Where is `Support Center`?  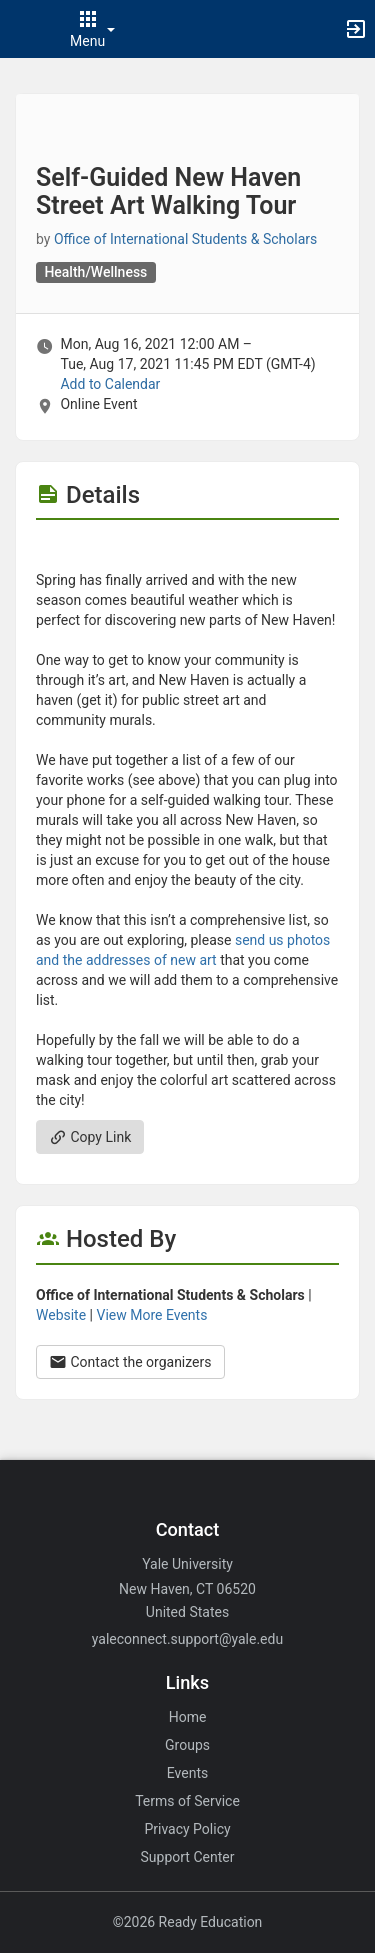 Support Center is located at coordinates (188, 1857).